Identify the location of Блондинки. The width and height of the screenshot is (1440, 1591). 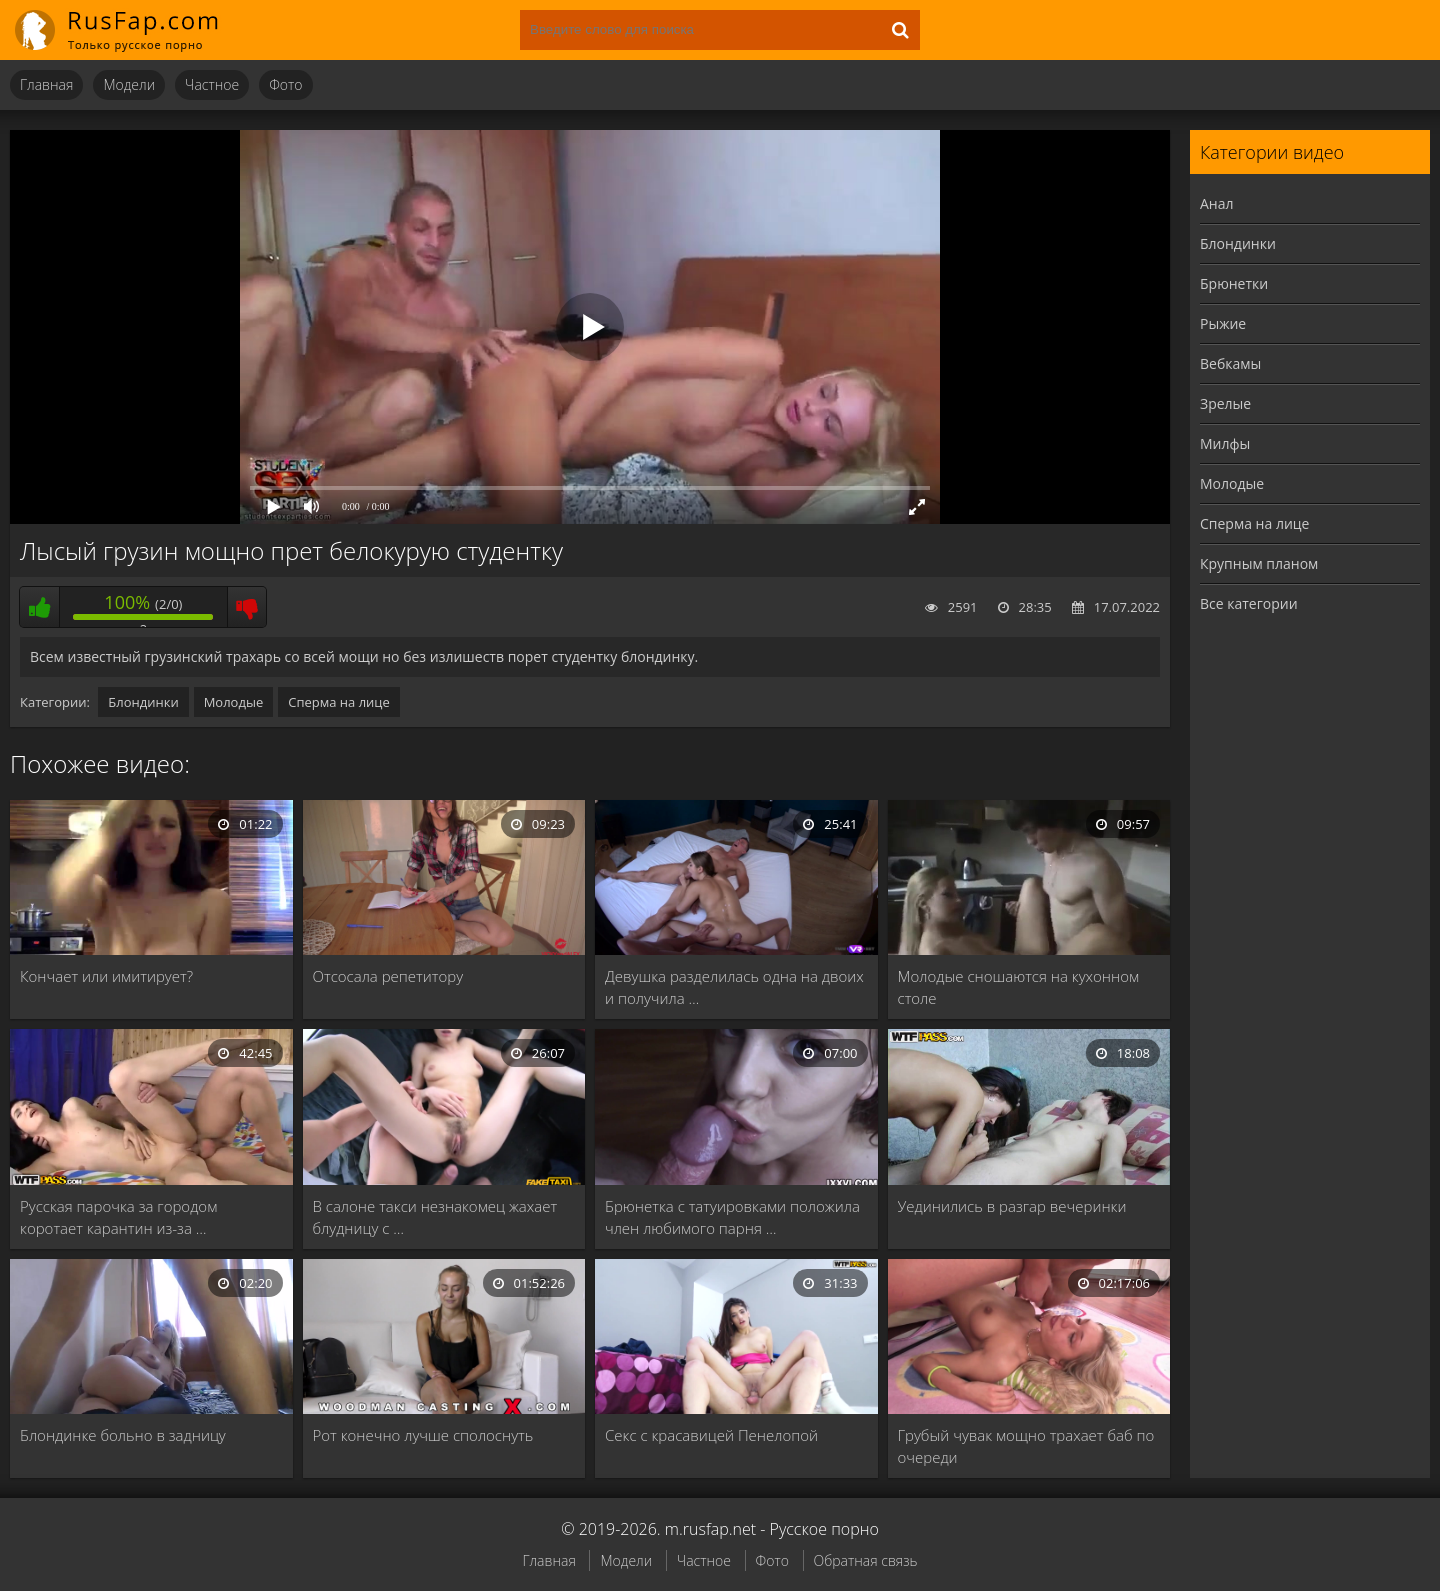
(143, 702).